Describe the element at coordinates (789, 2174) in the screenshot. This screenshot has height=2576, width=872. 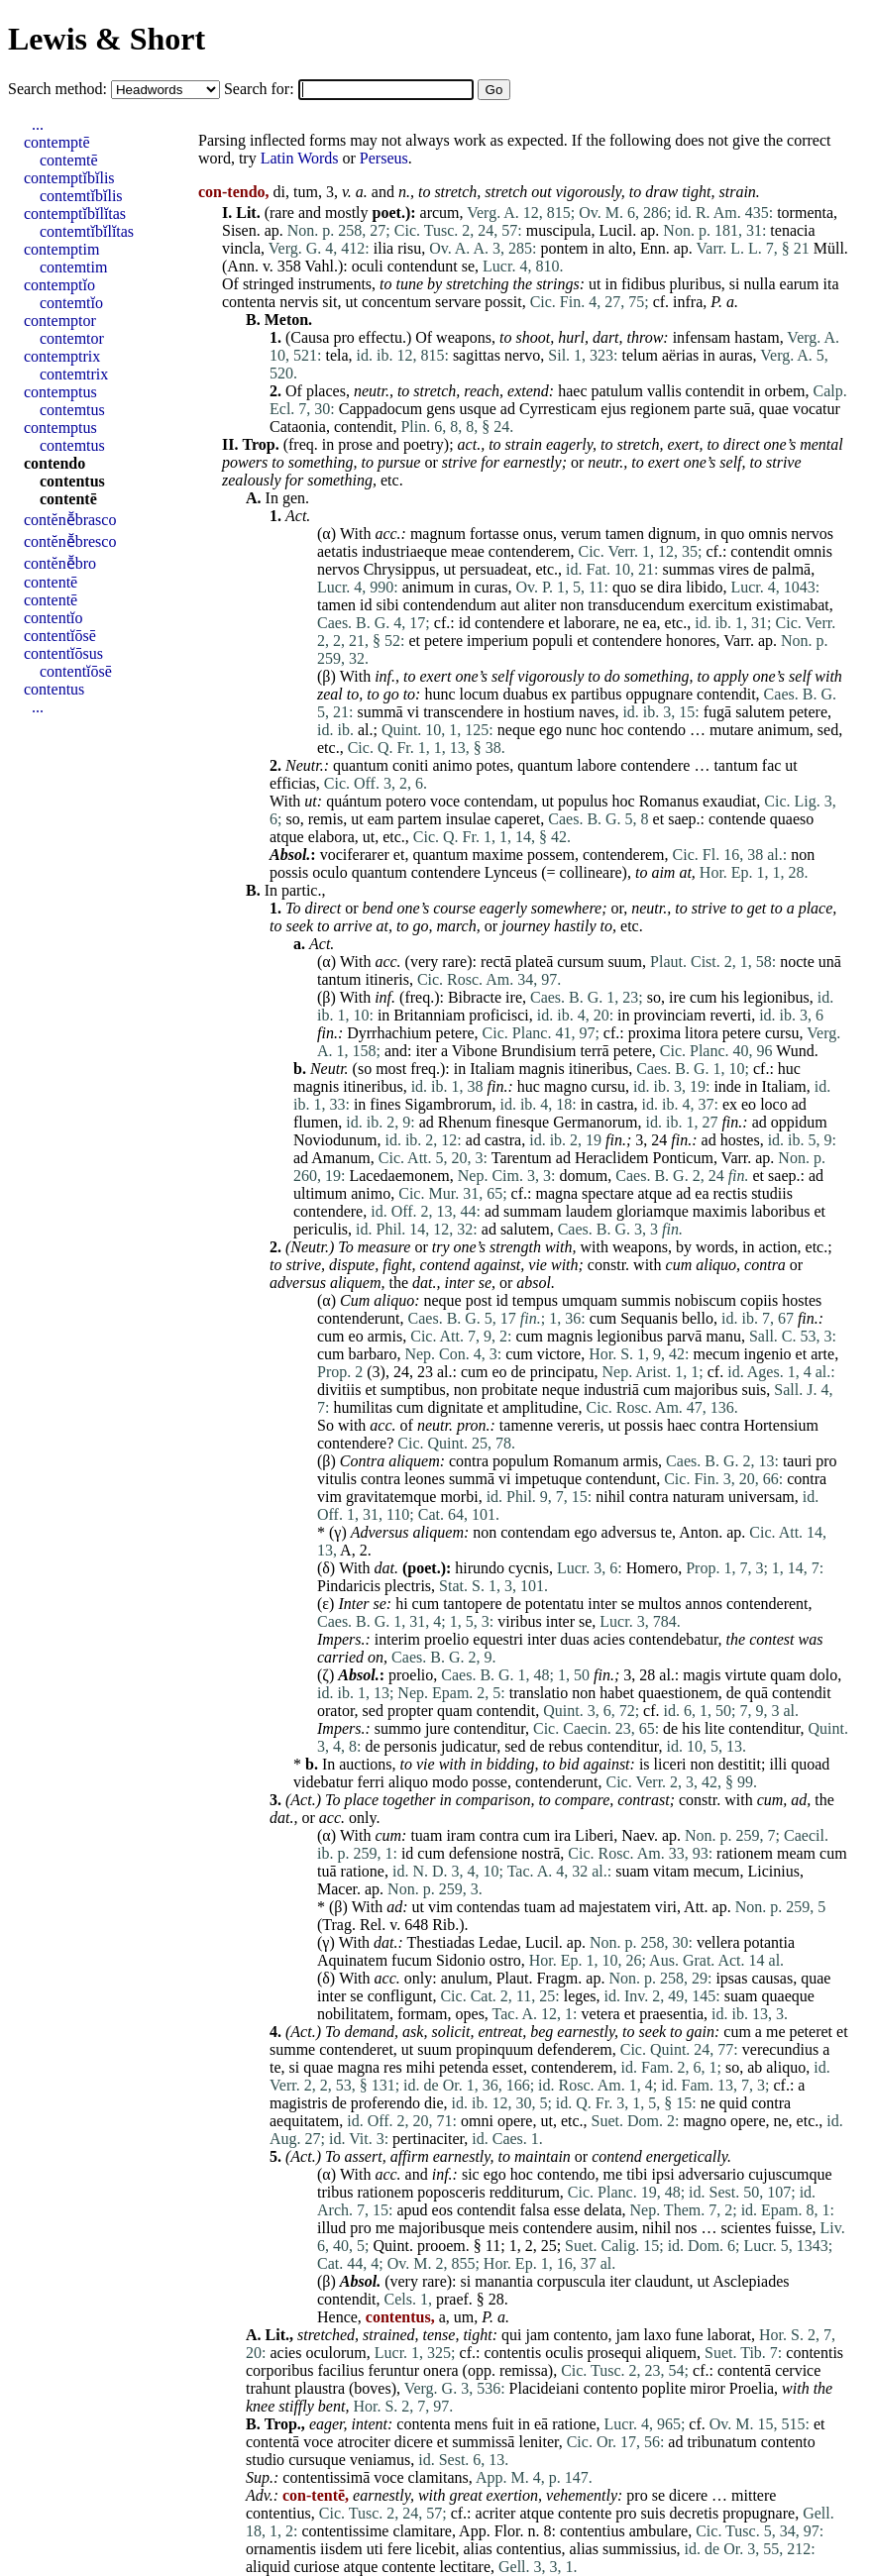
I see `cujuscumque` at that location.